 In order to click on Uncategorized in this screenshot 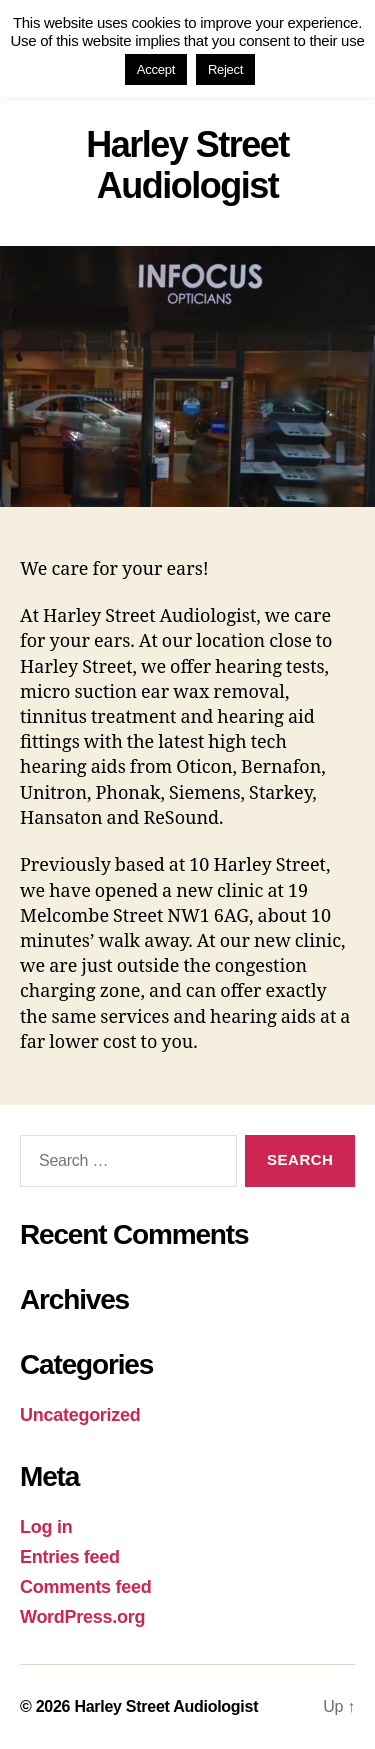, I will do `click(80, 1415)`.